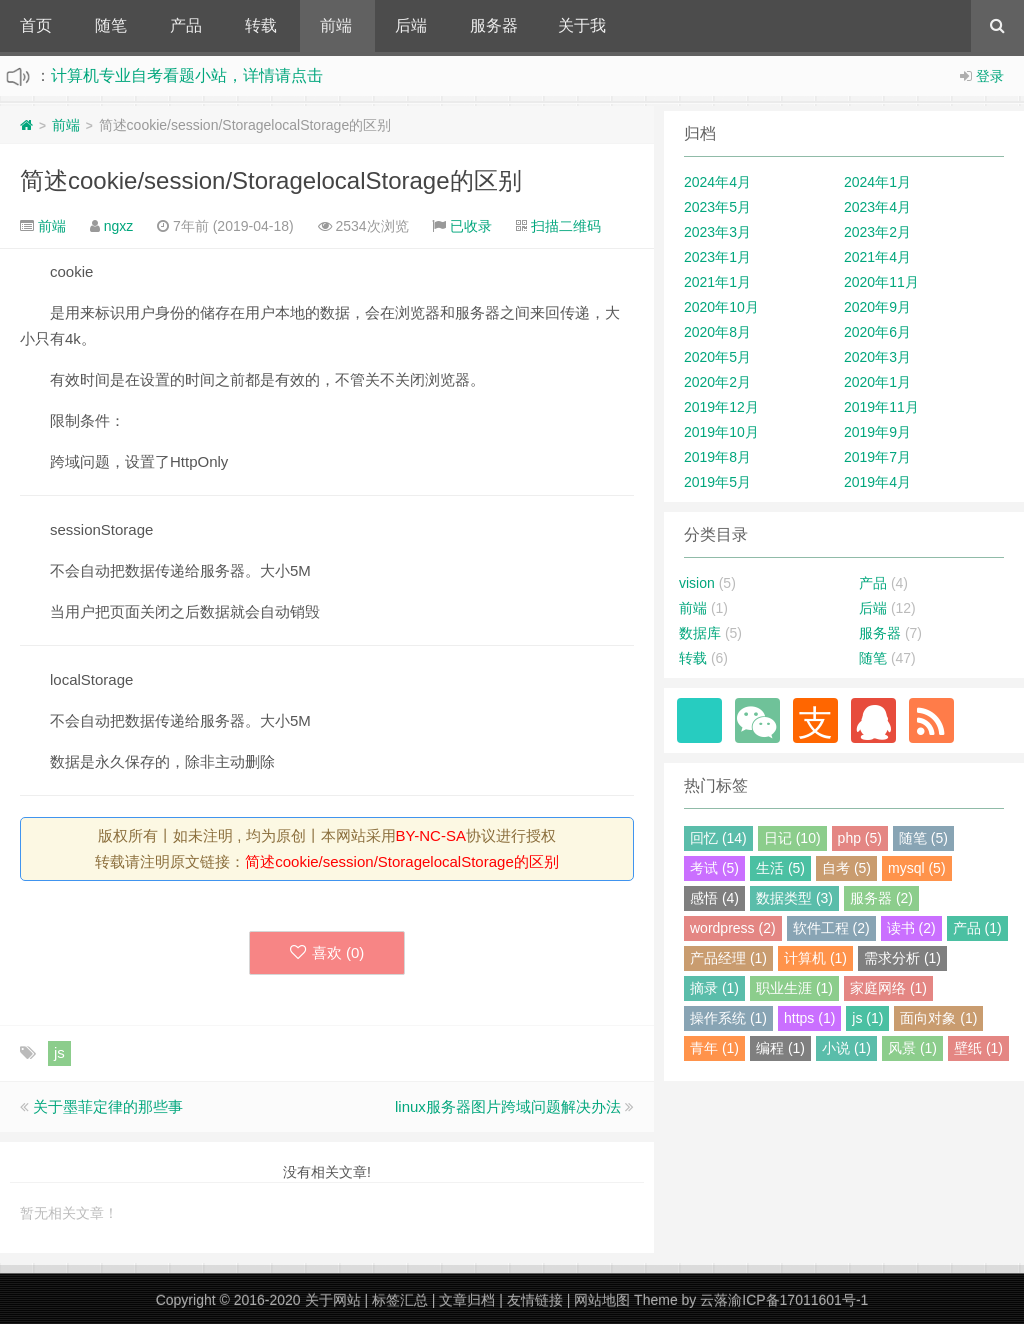 This screenshot has width=1024, height=1324. I want to click on 简述cookie/session/StoragelocalStorage的区别, so click(271, 180).